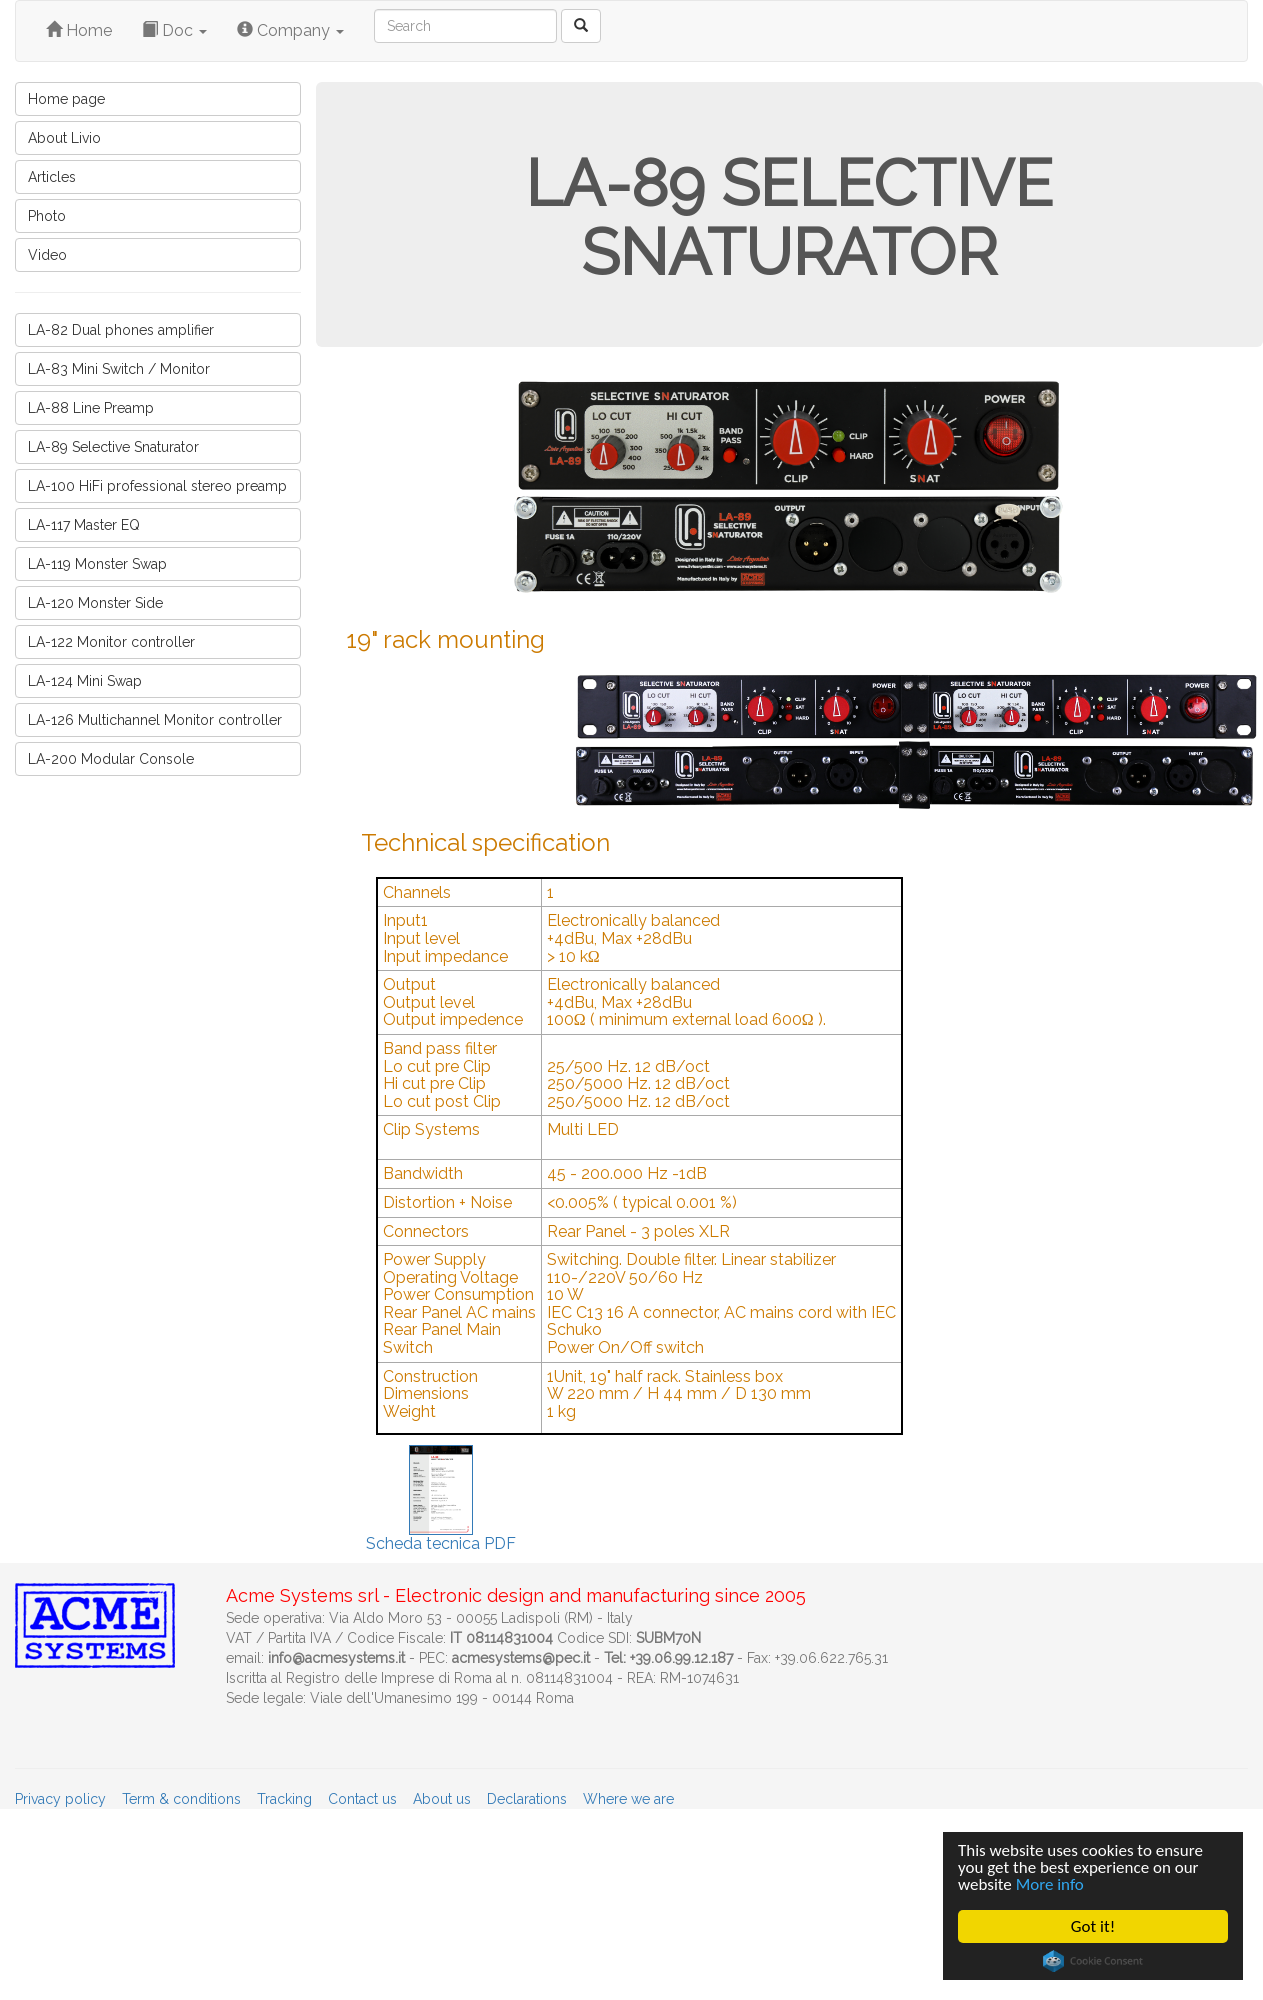 The width and height of the screenshot is (1263, 2000). Describe the element at coordinates (66, 99) in the screenshot. I see `Home page` at that location.